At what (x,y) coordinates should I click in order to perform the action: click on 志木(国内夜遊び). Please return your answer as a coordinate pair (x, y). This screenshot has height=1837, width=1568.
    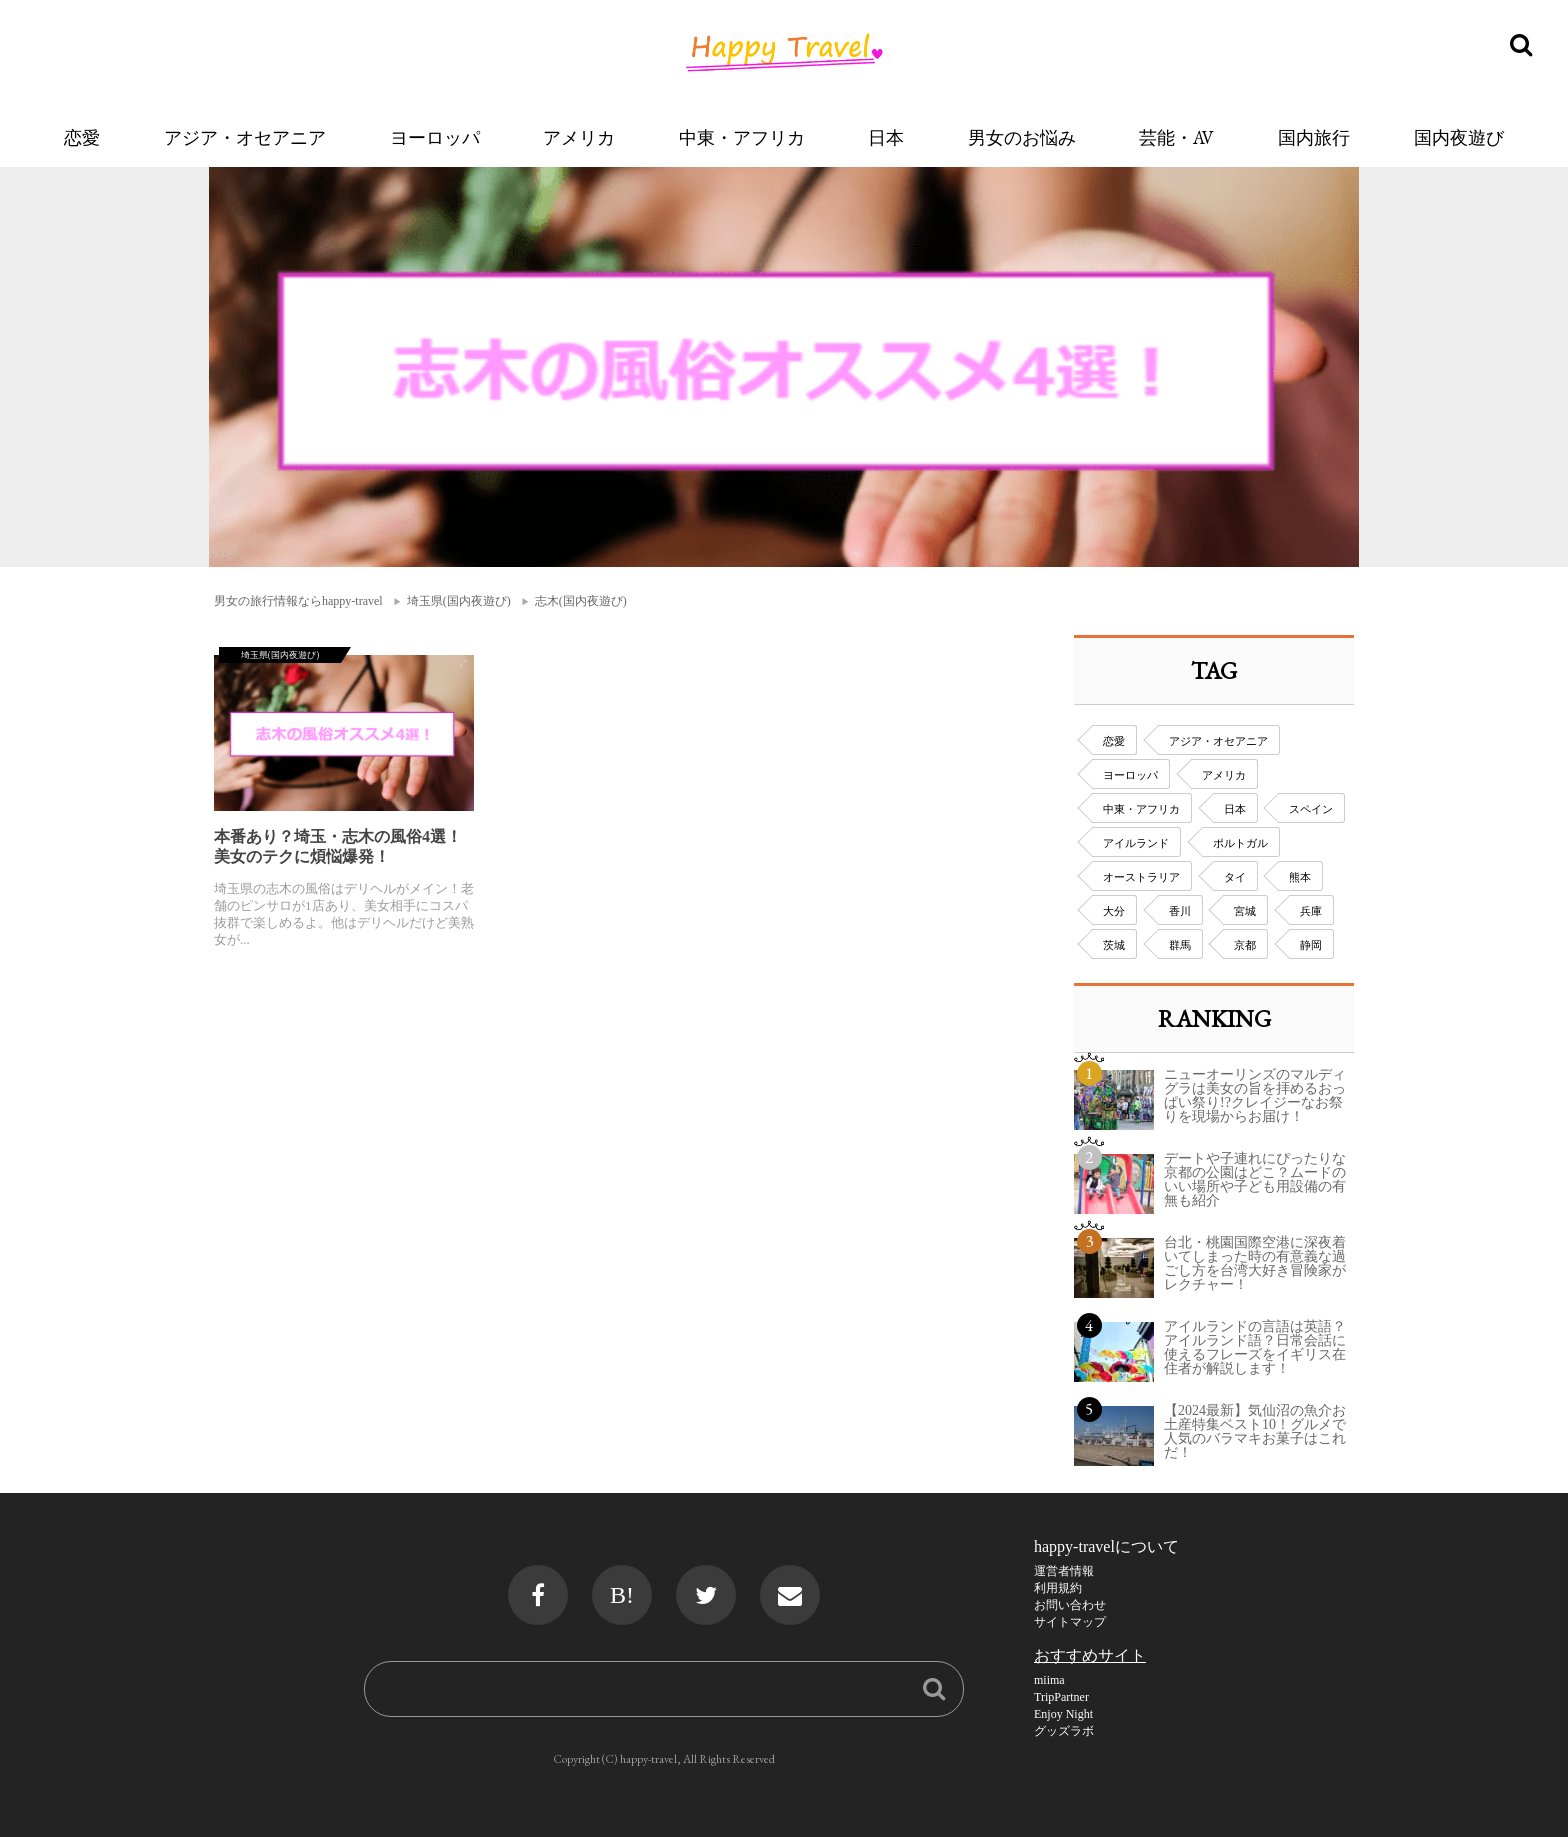
    Looking at the image, I should click on (581, 601).